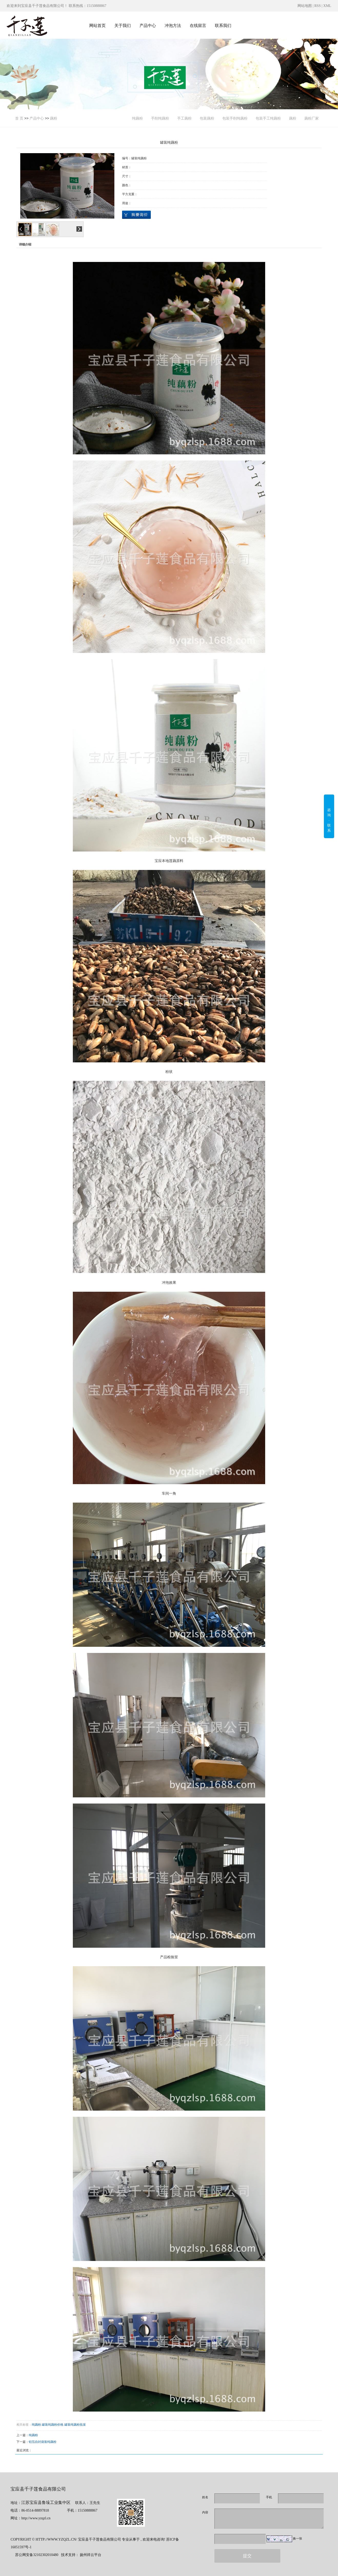 The width and height of the screenshot is (338, 2576). Describe the element at coordinates (36, 2555) in the screenshot. I see `苏公网安备32102302010480` at that location.